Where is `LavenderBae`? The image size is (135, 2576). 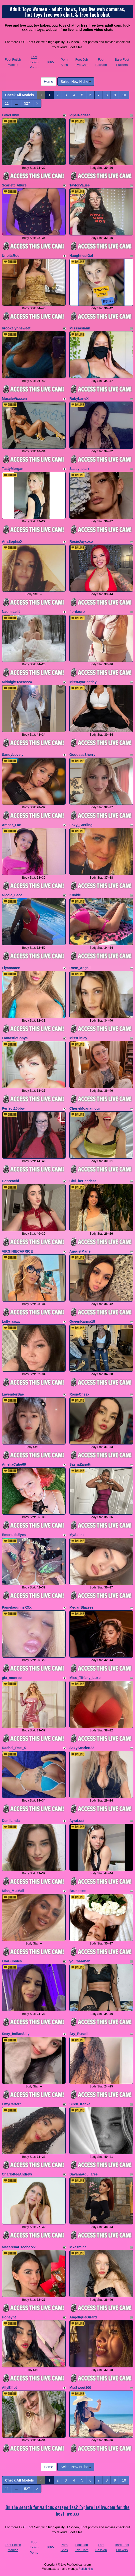 LavenderBae is located at coordinates (13, 1394).